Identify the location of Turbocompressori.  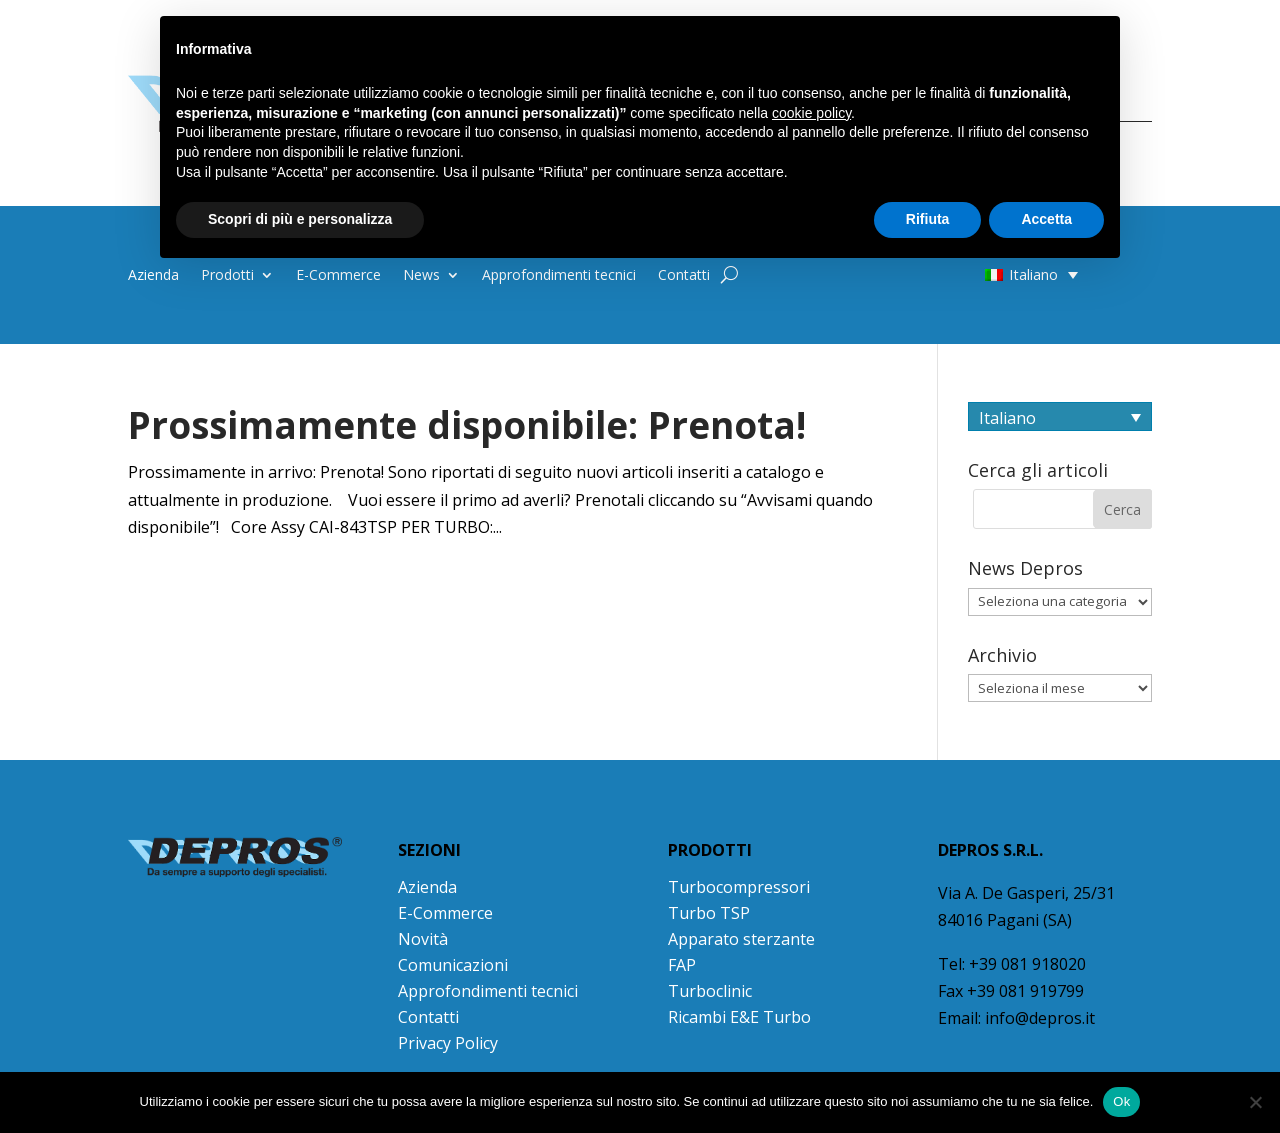
(739, 887).